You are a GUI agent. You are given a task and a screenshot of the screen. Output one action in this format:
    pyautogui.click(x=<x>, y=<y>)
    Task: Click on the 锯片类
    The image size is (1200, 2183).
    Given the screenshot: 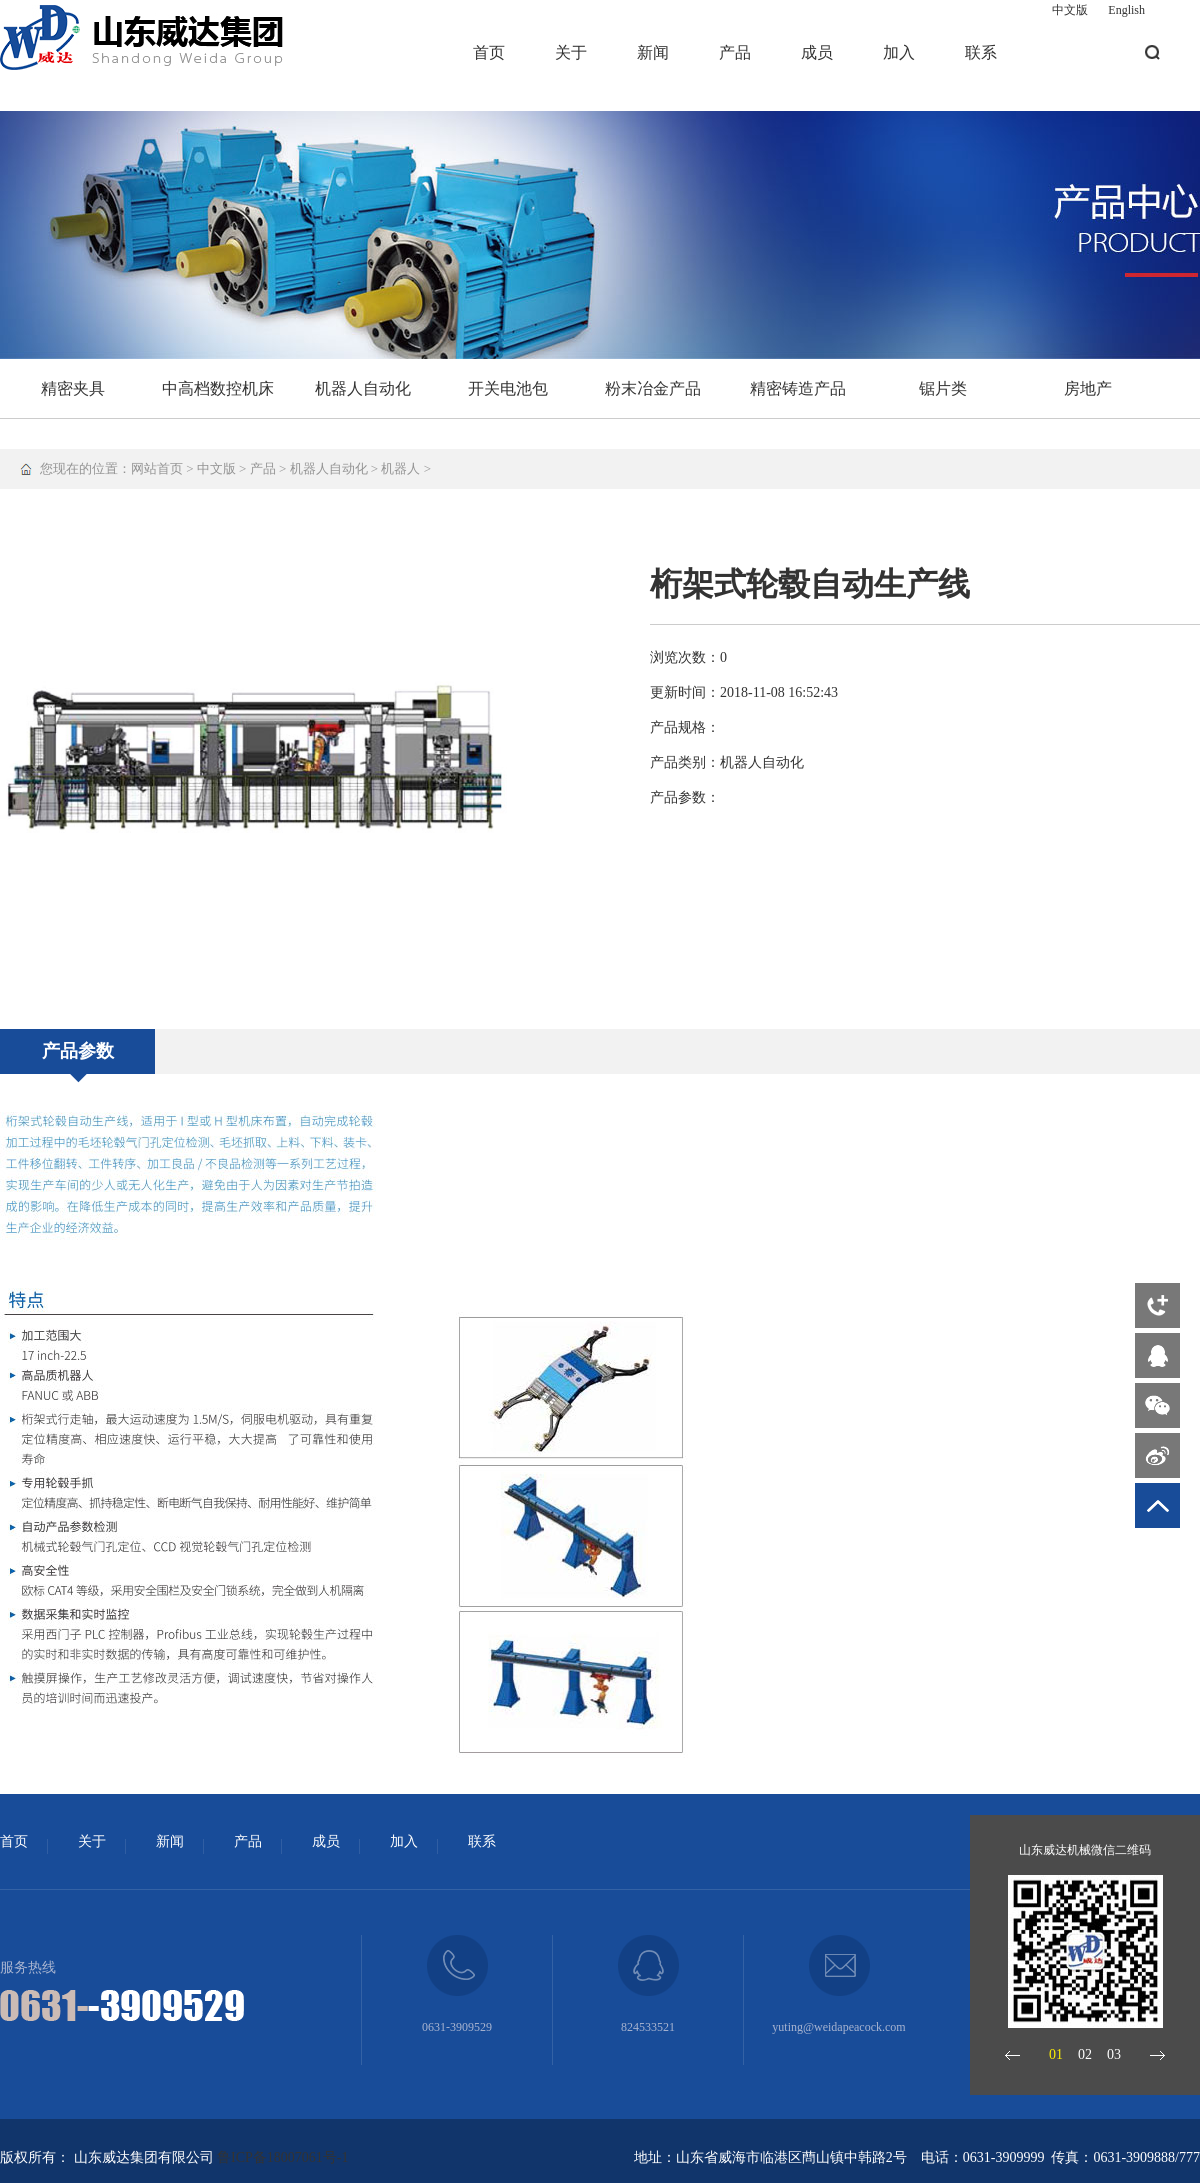 What is the action you would take?
    pyautogui.click(x=943, y=388)
    